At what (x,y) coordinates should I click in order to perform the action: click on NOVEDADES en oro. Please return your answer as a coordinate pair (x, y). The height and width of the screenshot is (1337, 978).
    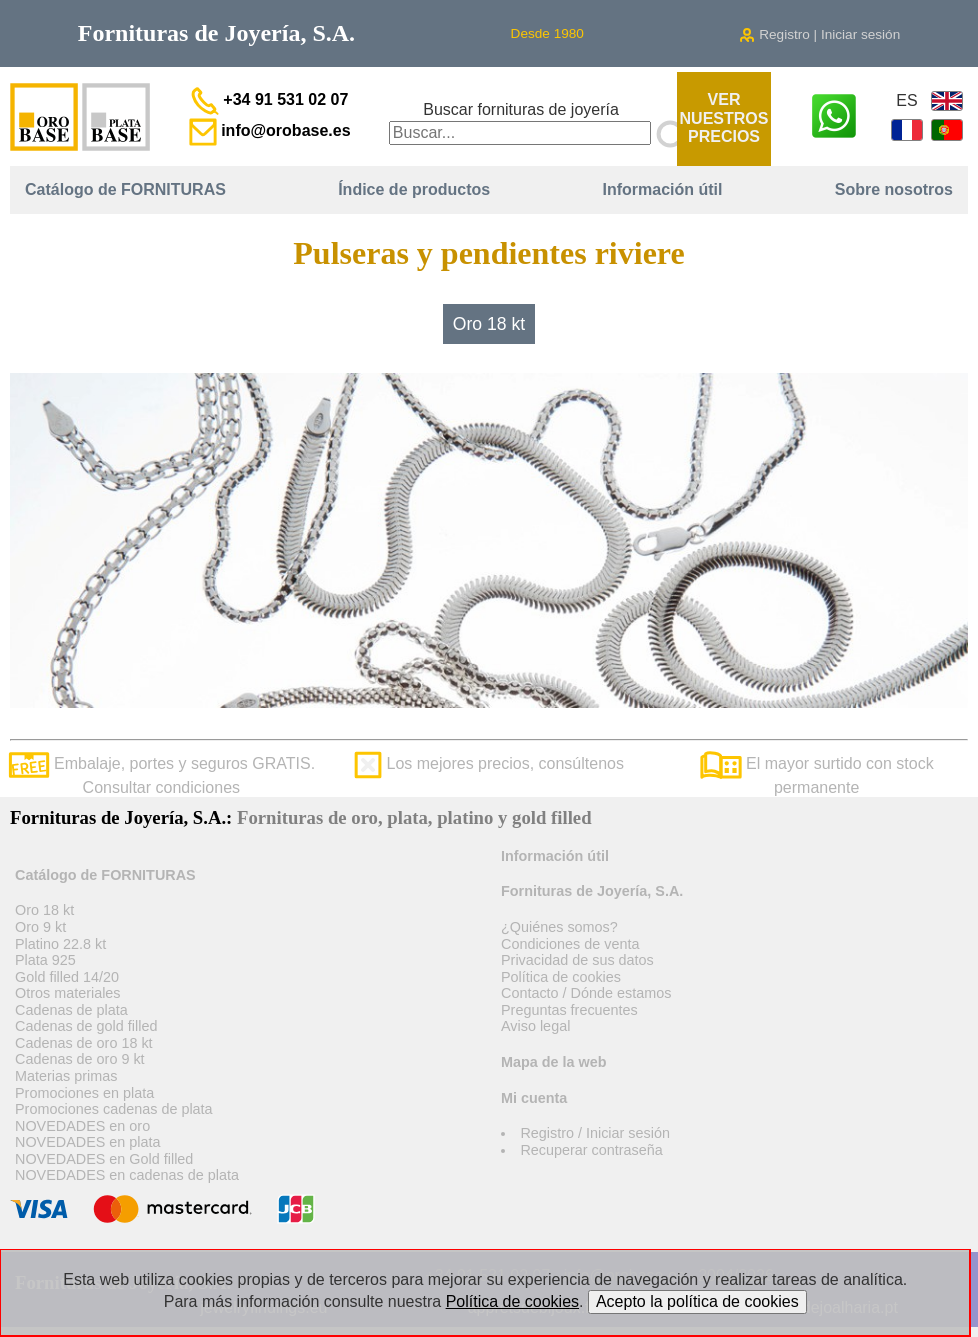
    Looking at the image, I should click on (82, 1126).